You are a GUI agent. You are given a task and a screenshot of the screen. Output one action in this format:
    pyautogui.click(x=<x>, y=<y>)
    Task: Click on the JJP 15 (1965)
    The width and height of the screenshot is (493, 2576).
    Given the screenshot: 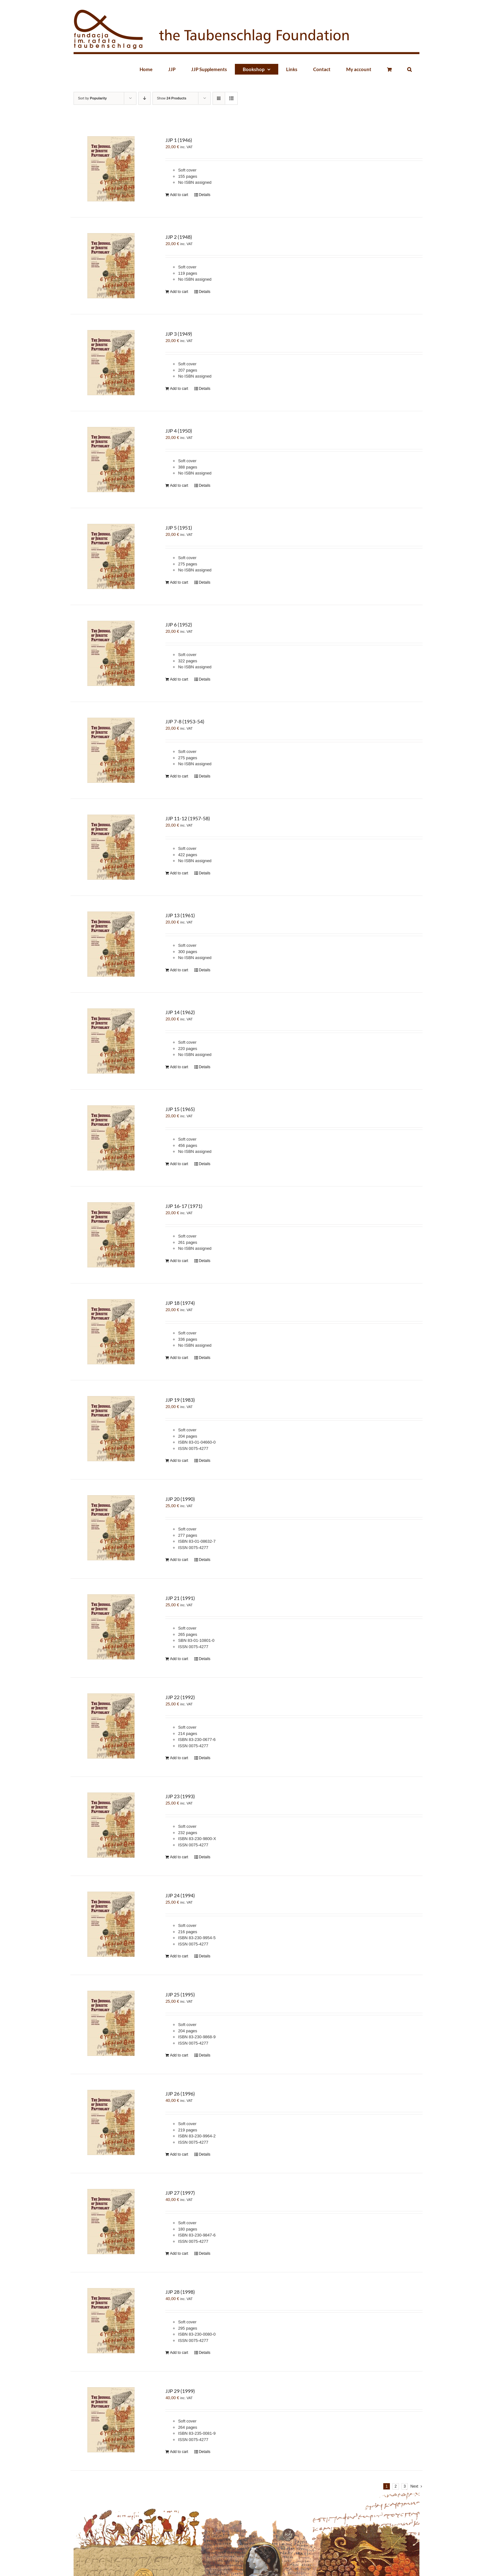 What is the action you would take?
    pyautogui.click(x=180, y=1109)
    